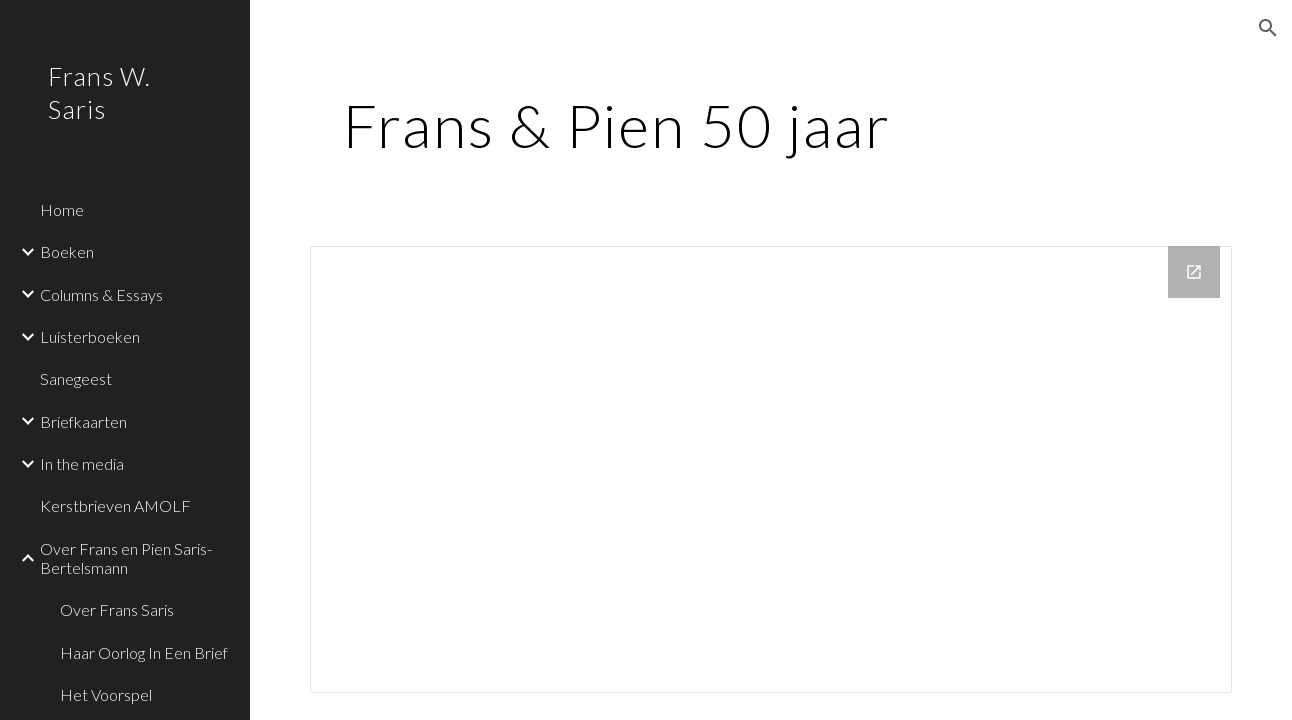 The height and width of the screenshot is (720, 1292). What do you see at coordinates (101, 294) in the screenshot?
I see `Columns & Essays [link]` at bounding box center [101, 294].